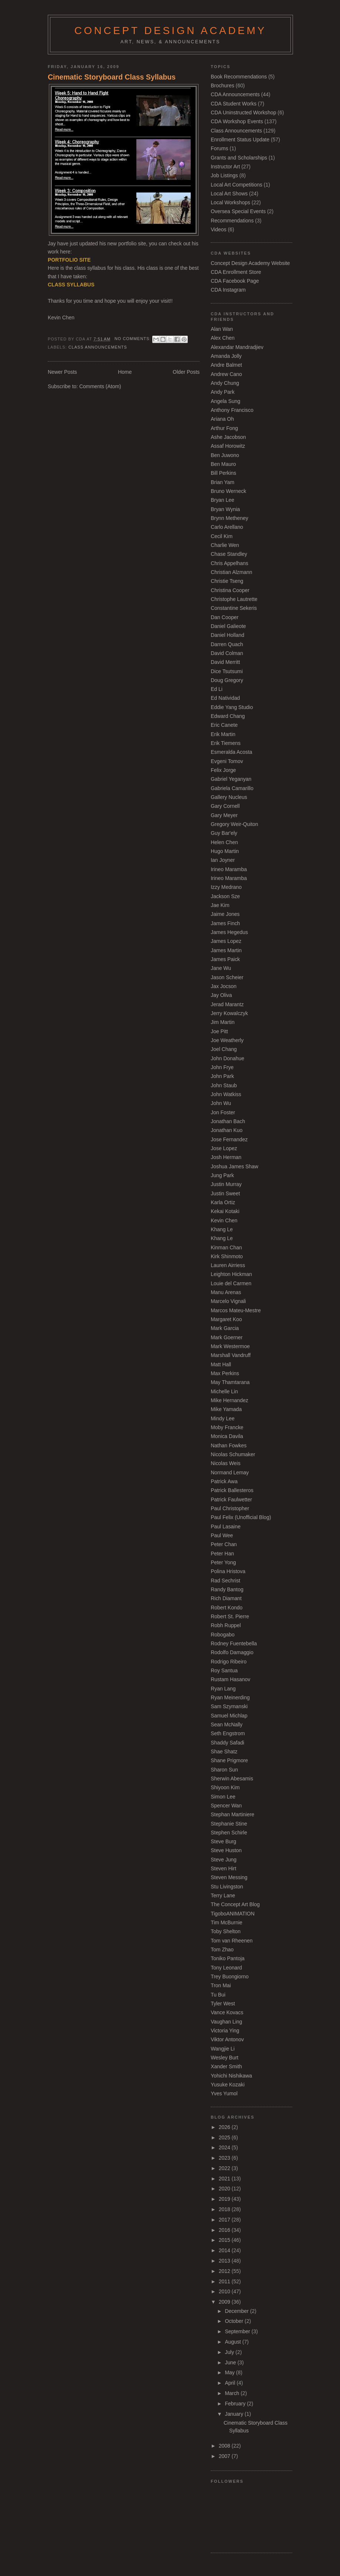 This screenshot has width=340, height=2576. Describe the element at coordinates (229, 869) in the screenshot. I see `Irineo Maramba` at that location.